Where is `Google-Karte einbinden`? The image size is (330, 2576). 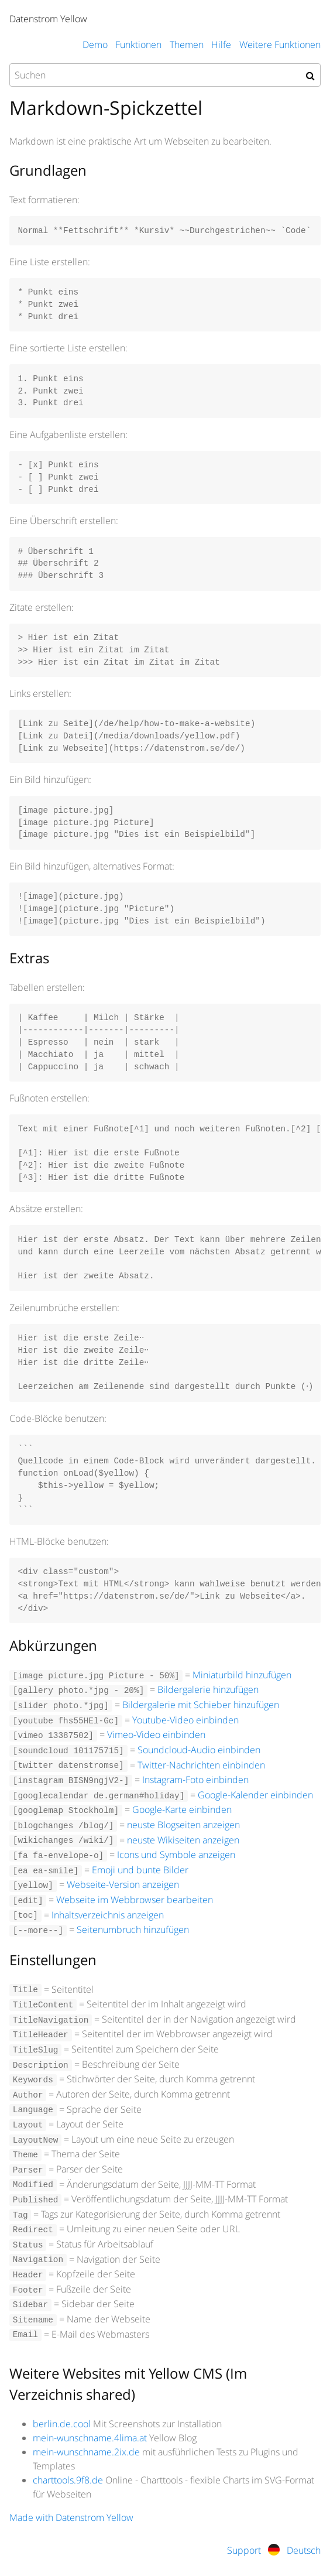 Google-Karte einbinden is located at coordinates (182, 1809).